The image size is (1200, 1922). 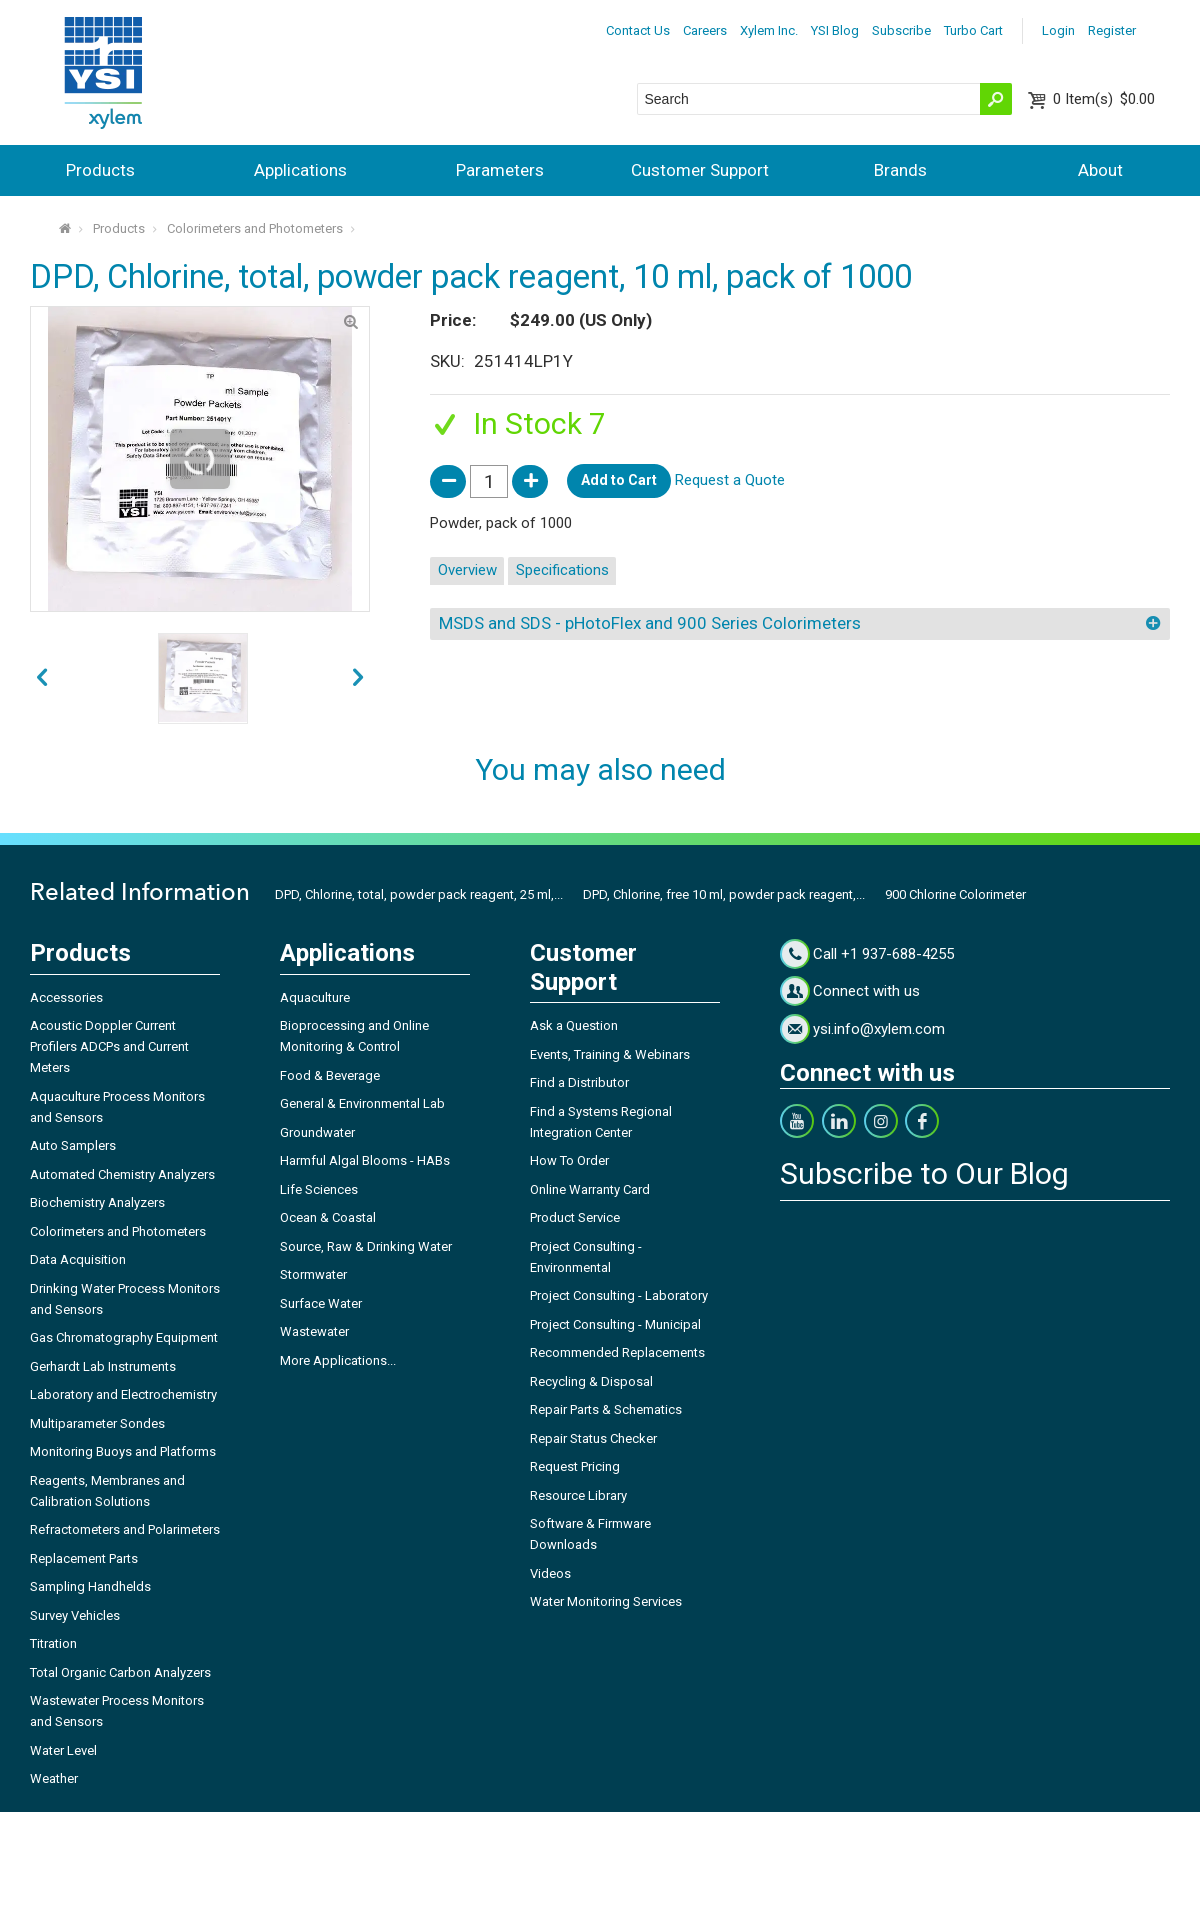 What do you see at coordinates (700, 170) in the screenshot?
I see `Customer Support` at bounding box center [700, 170].